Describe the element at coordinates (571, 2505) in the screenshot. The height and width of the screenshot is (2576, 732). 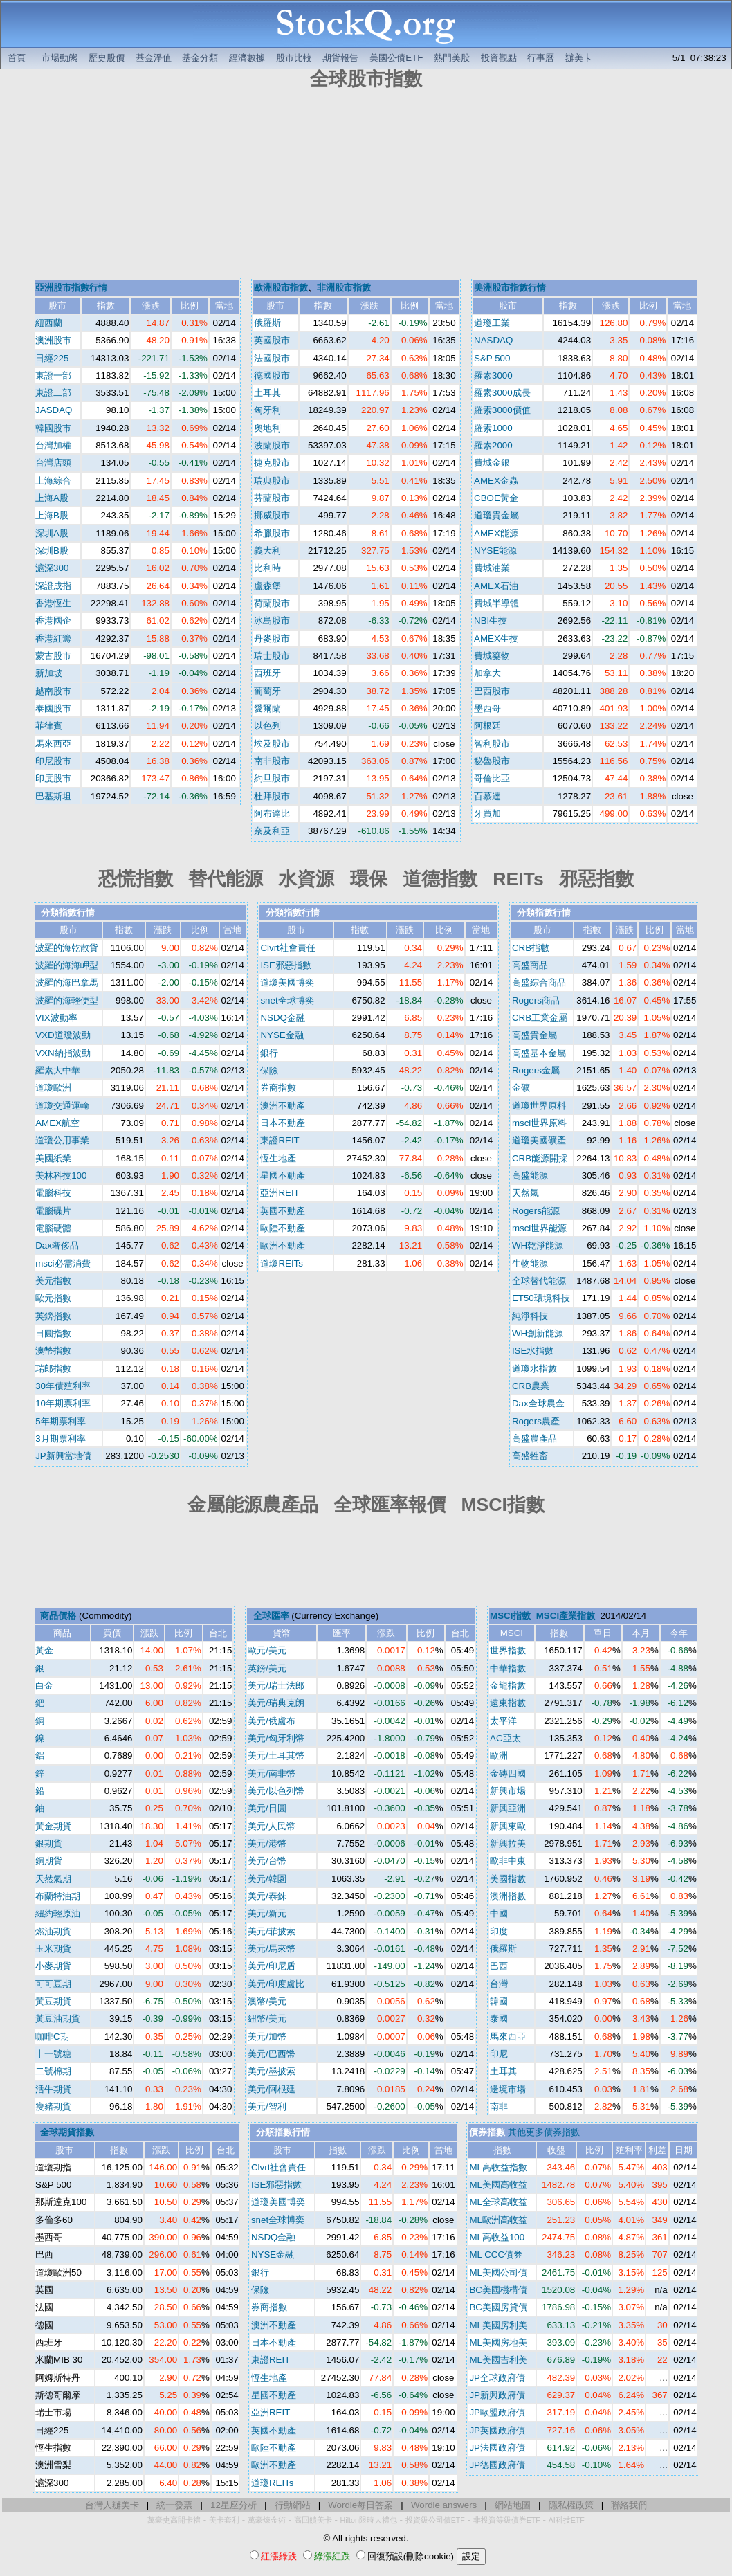
I see `隱私權政策` at that location.